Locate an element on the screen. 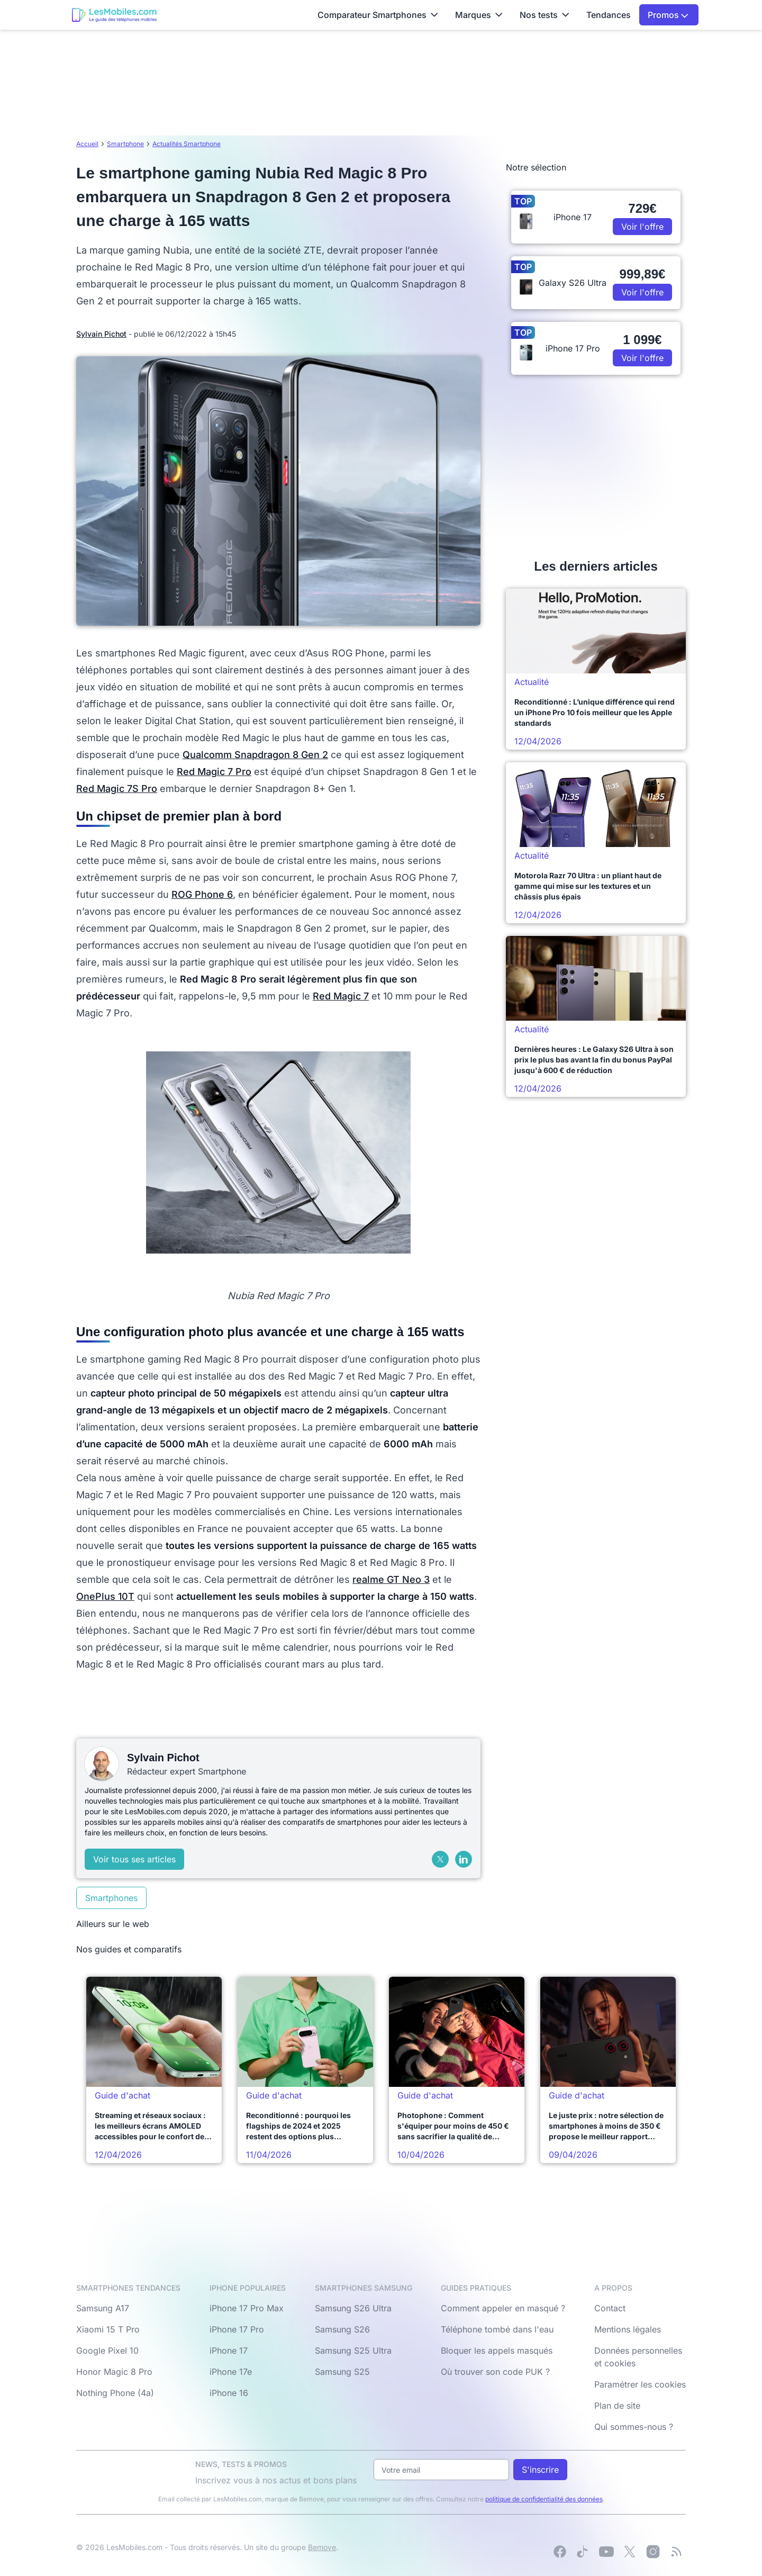 The height and width of the screenshot is (2576, 762). Google Pixel 10 is located at coordinates (107, 2350).